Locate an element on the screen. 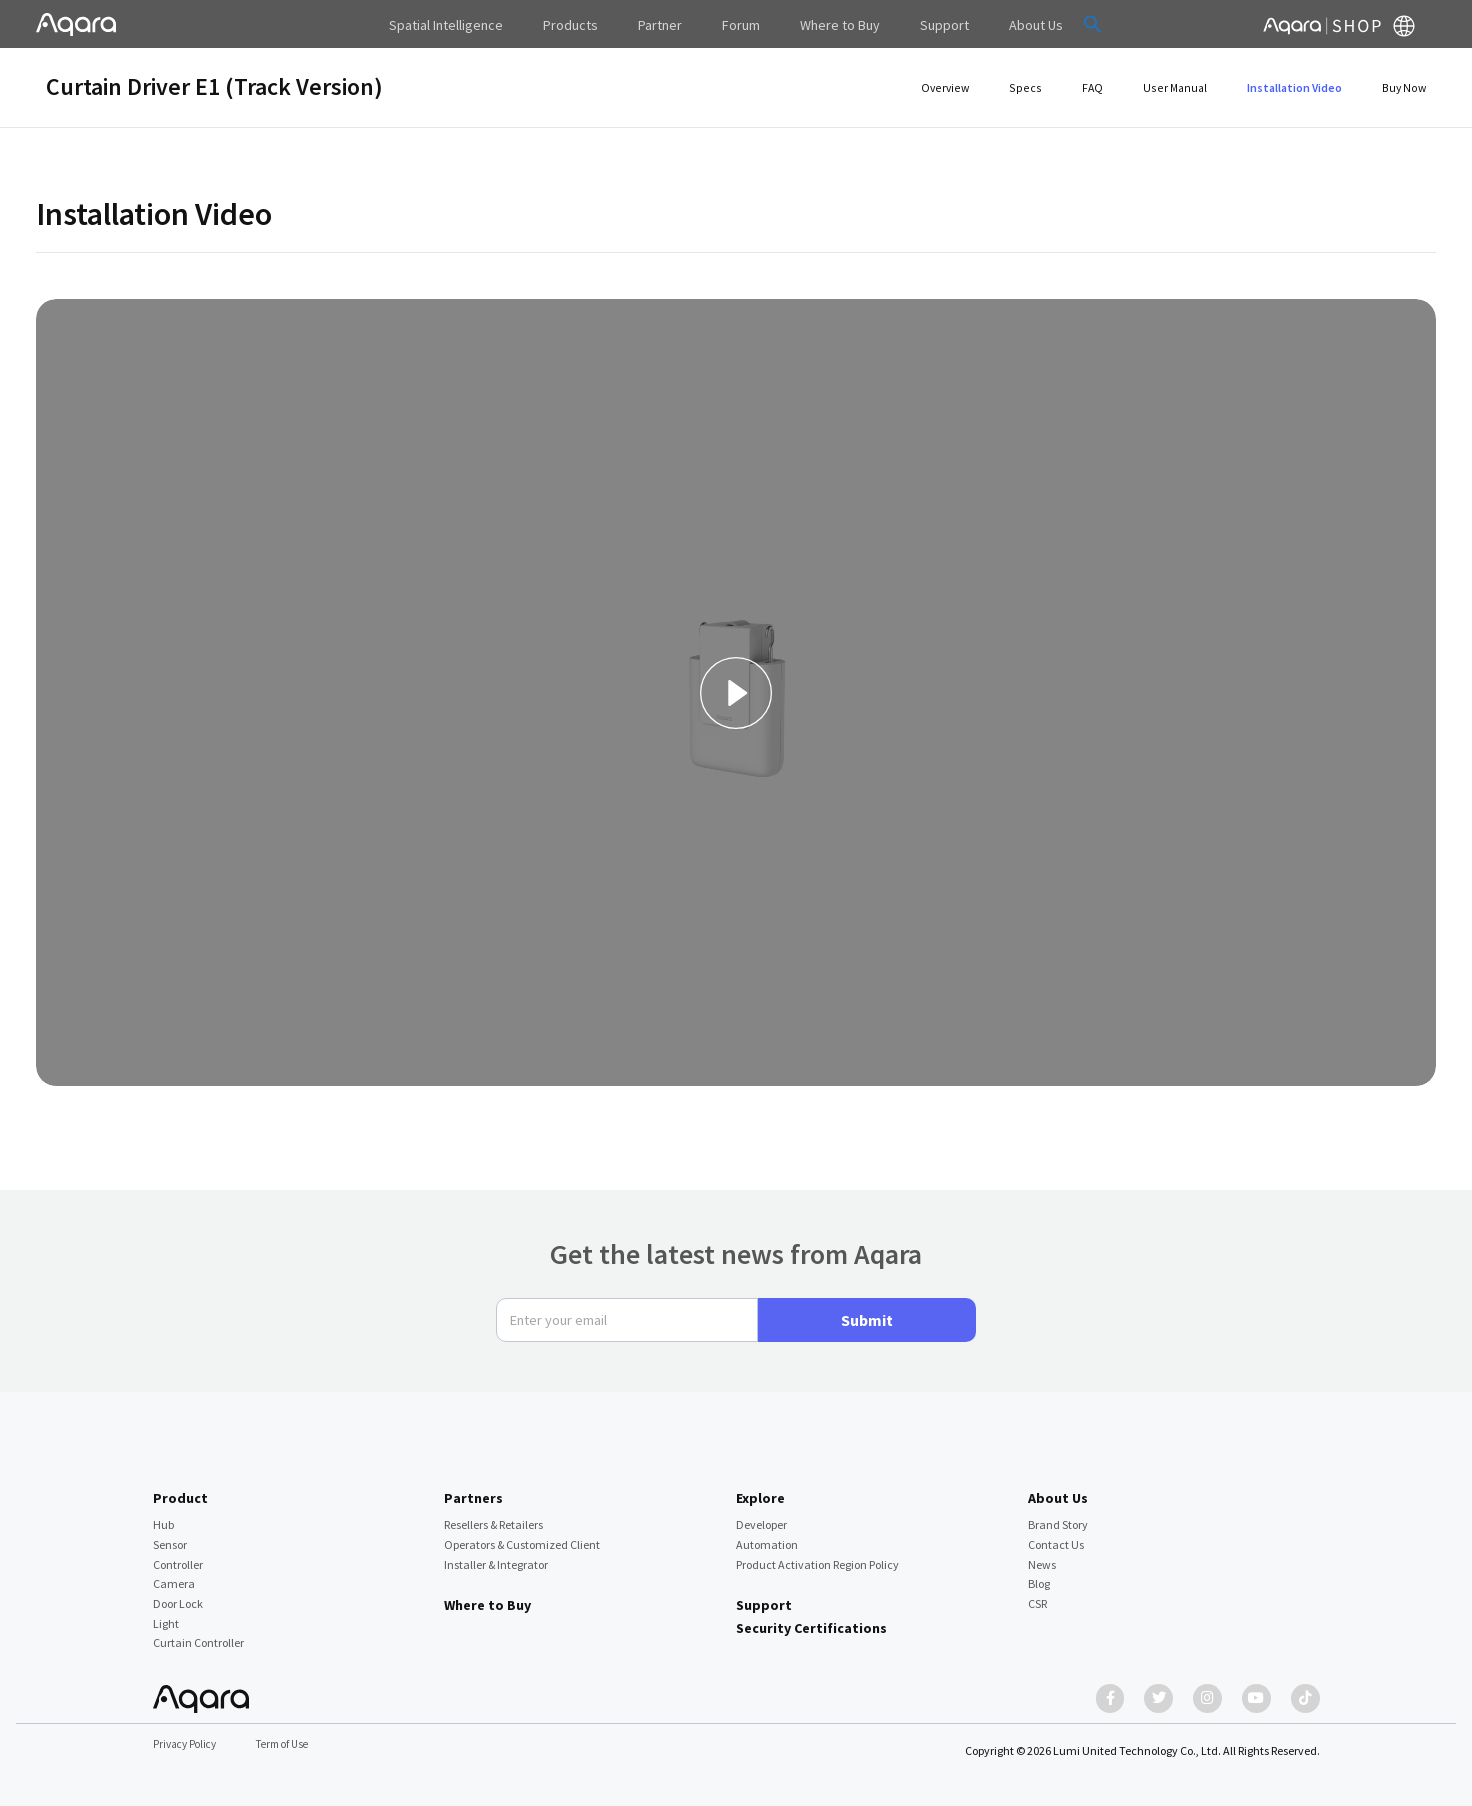 The image size is (1472, 1806). Curtain Controller is located at coordinates (198, 1633).